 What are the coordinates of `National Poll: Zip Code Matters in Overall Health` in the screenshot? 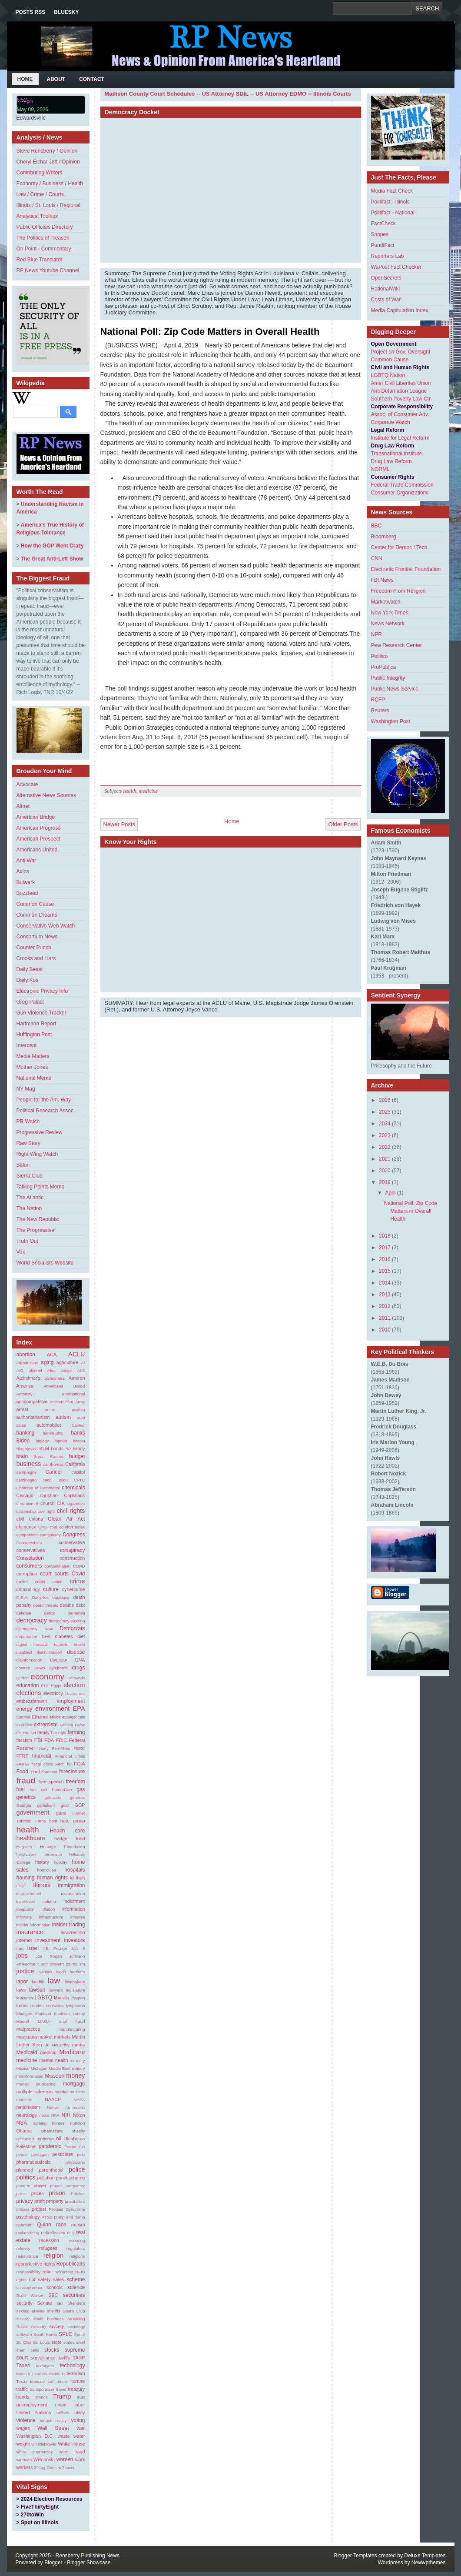 It's located at (210, 331).